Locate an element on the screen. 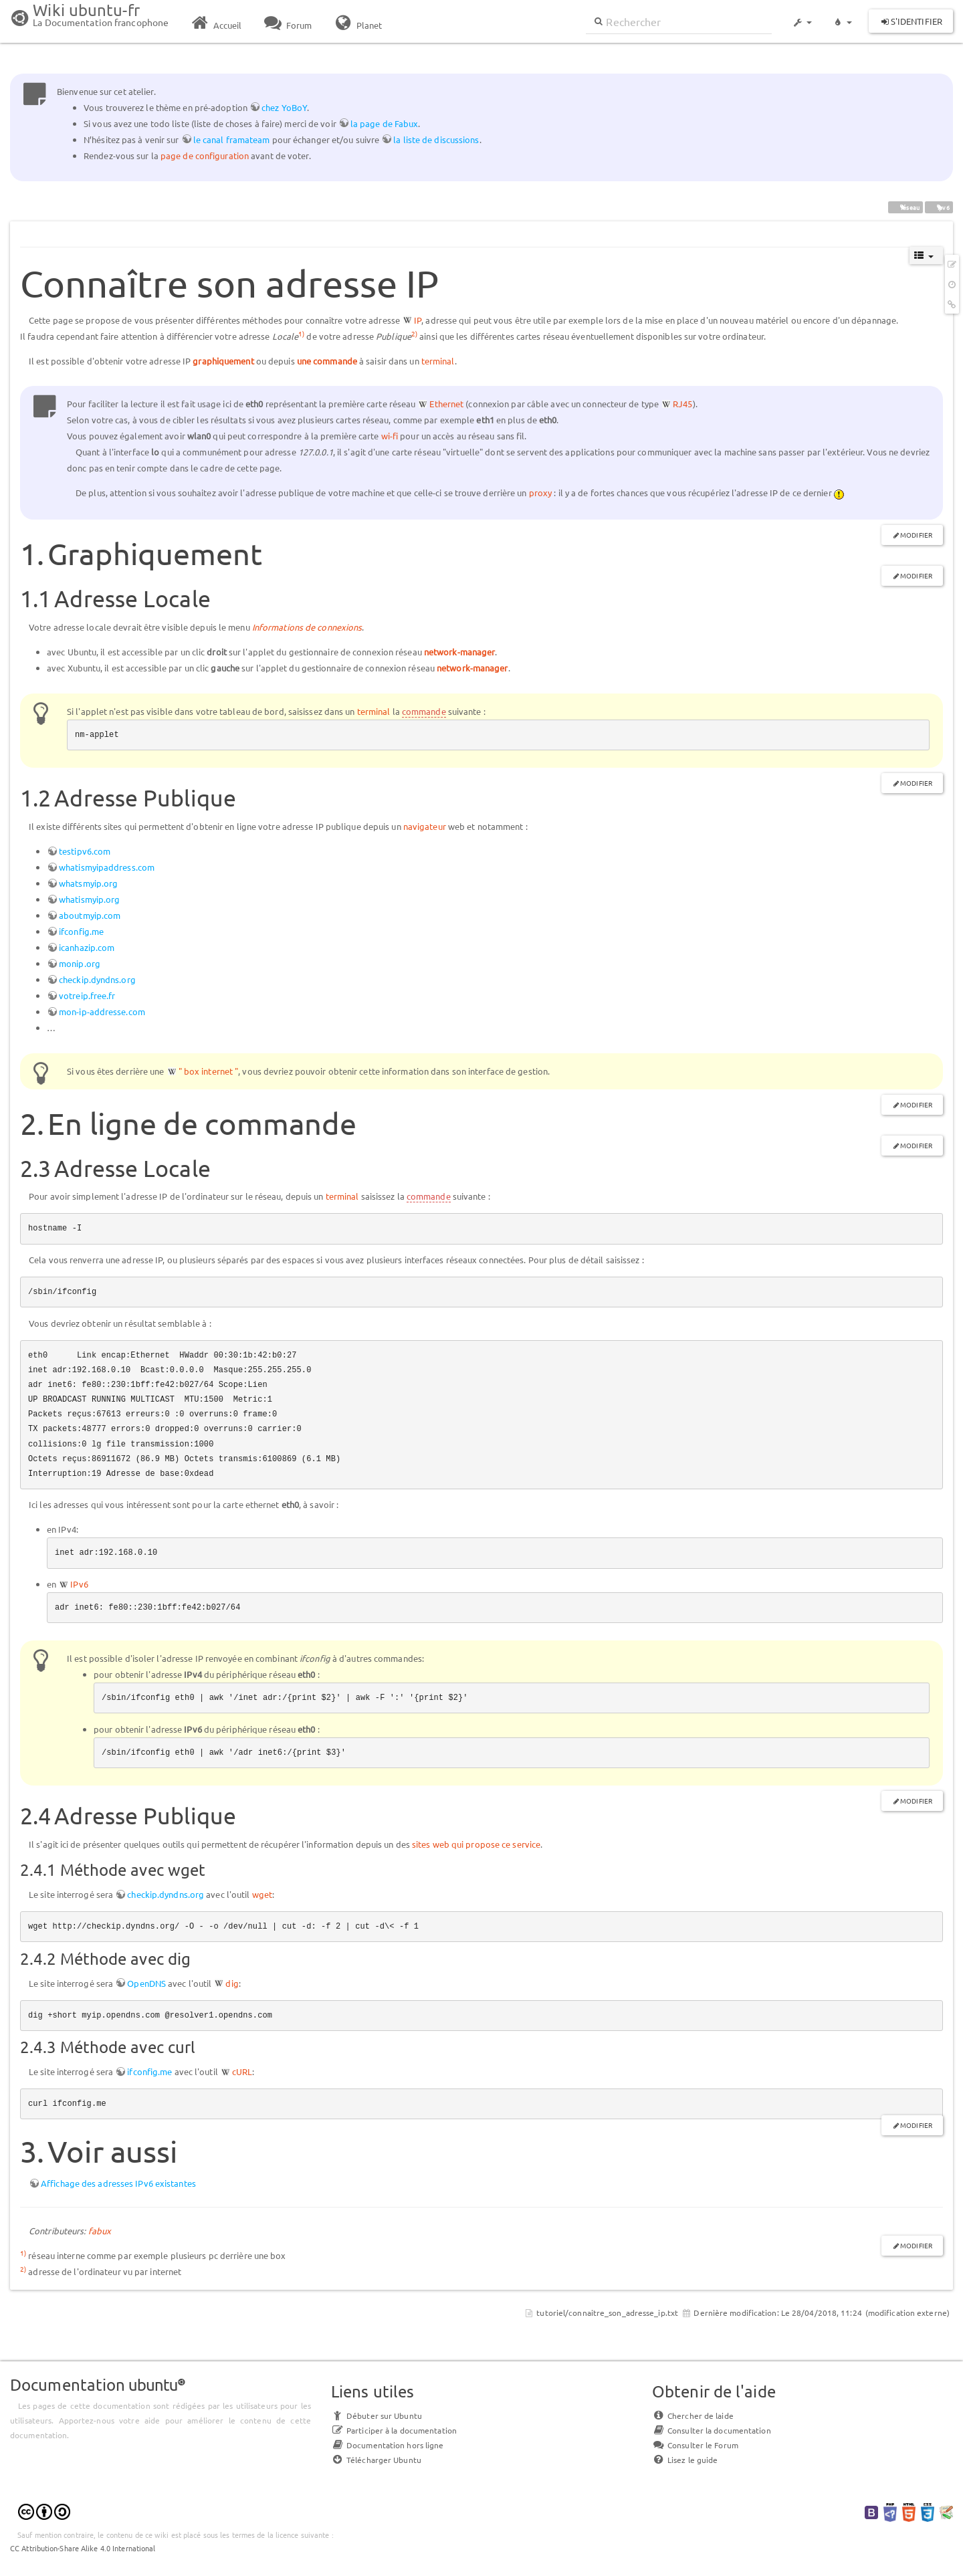  page de configuration is located at coordinates (204, 155).